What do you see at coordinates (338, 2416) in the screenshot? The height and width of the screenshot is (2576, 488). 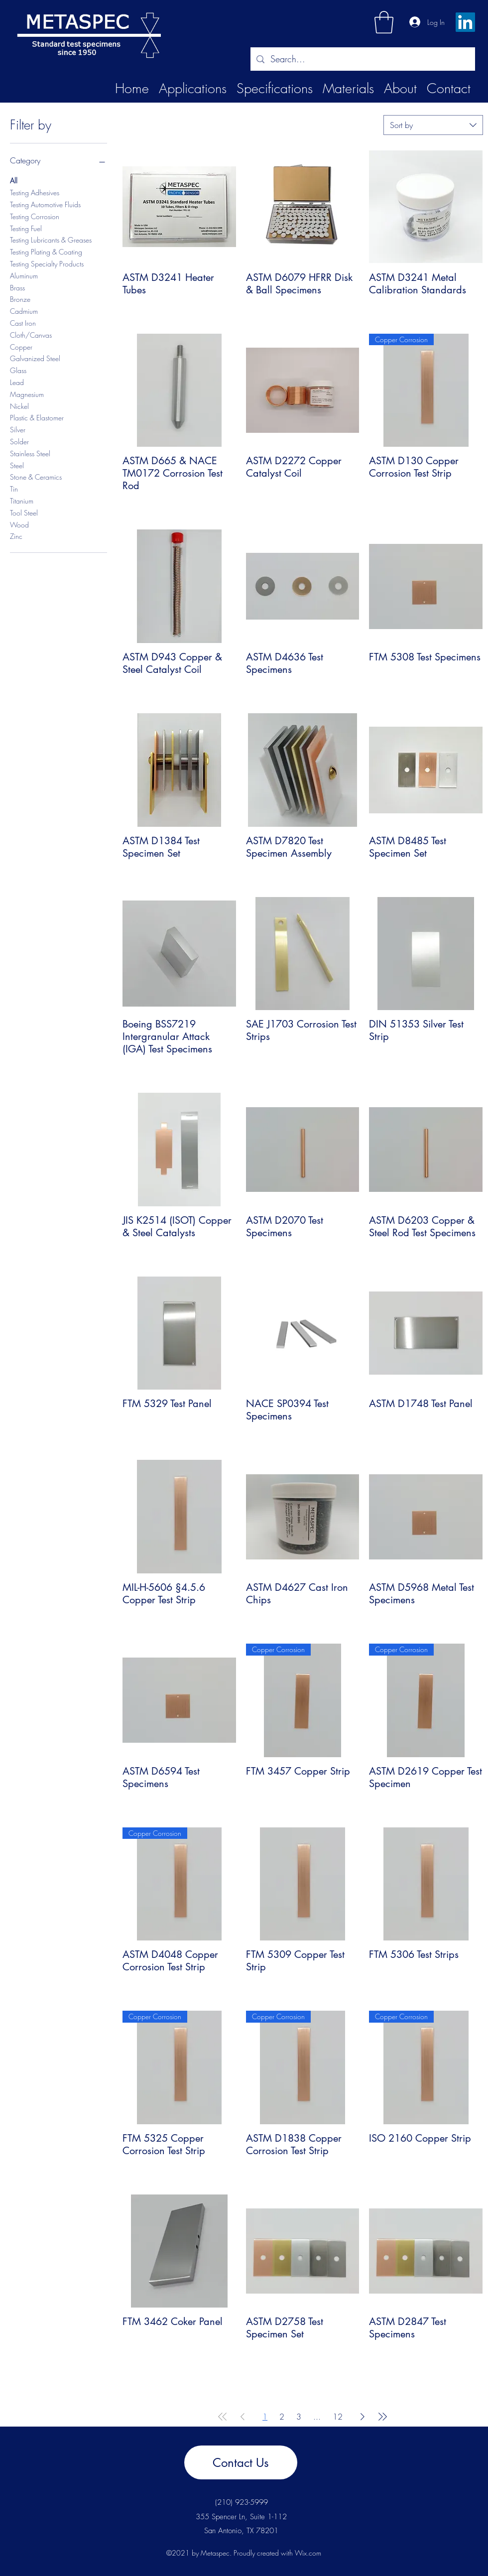 I see `12 [Page 12]` at bounding box center [338, 2416].